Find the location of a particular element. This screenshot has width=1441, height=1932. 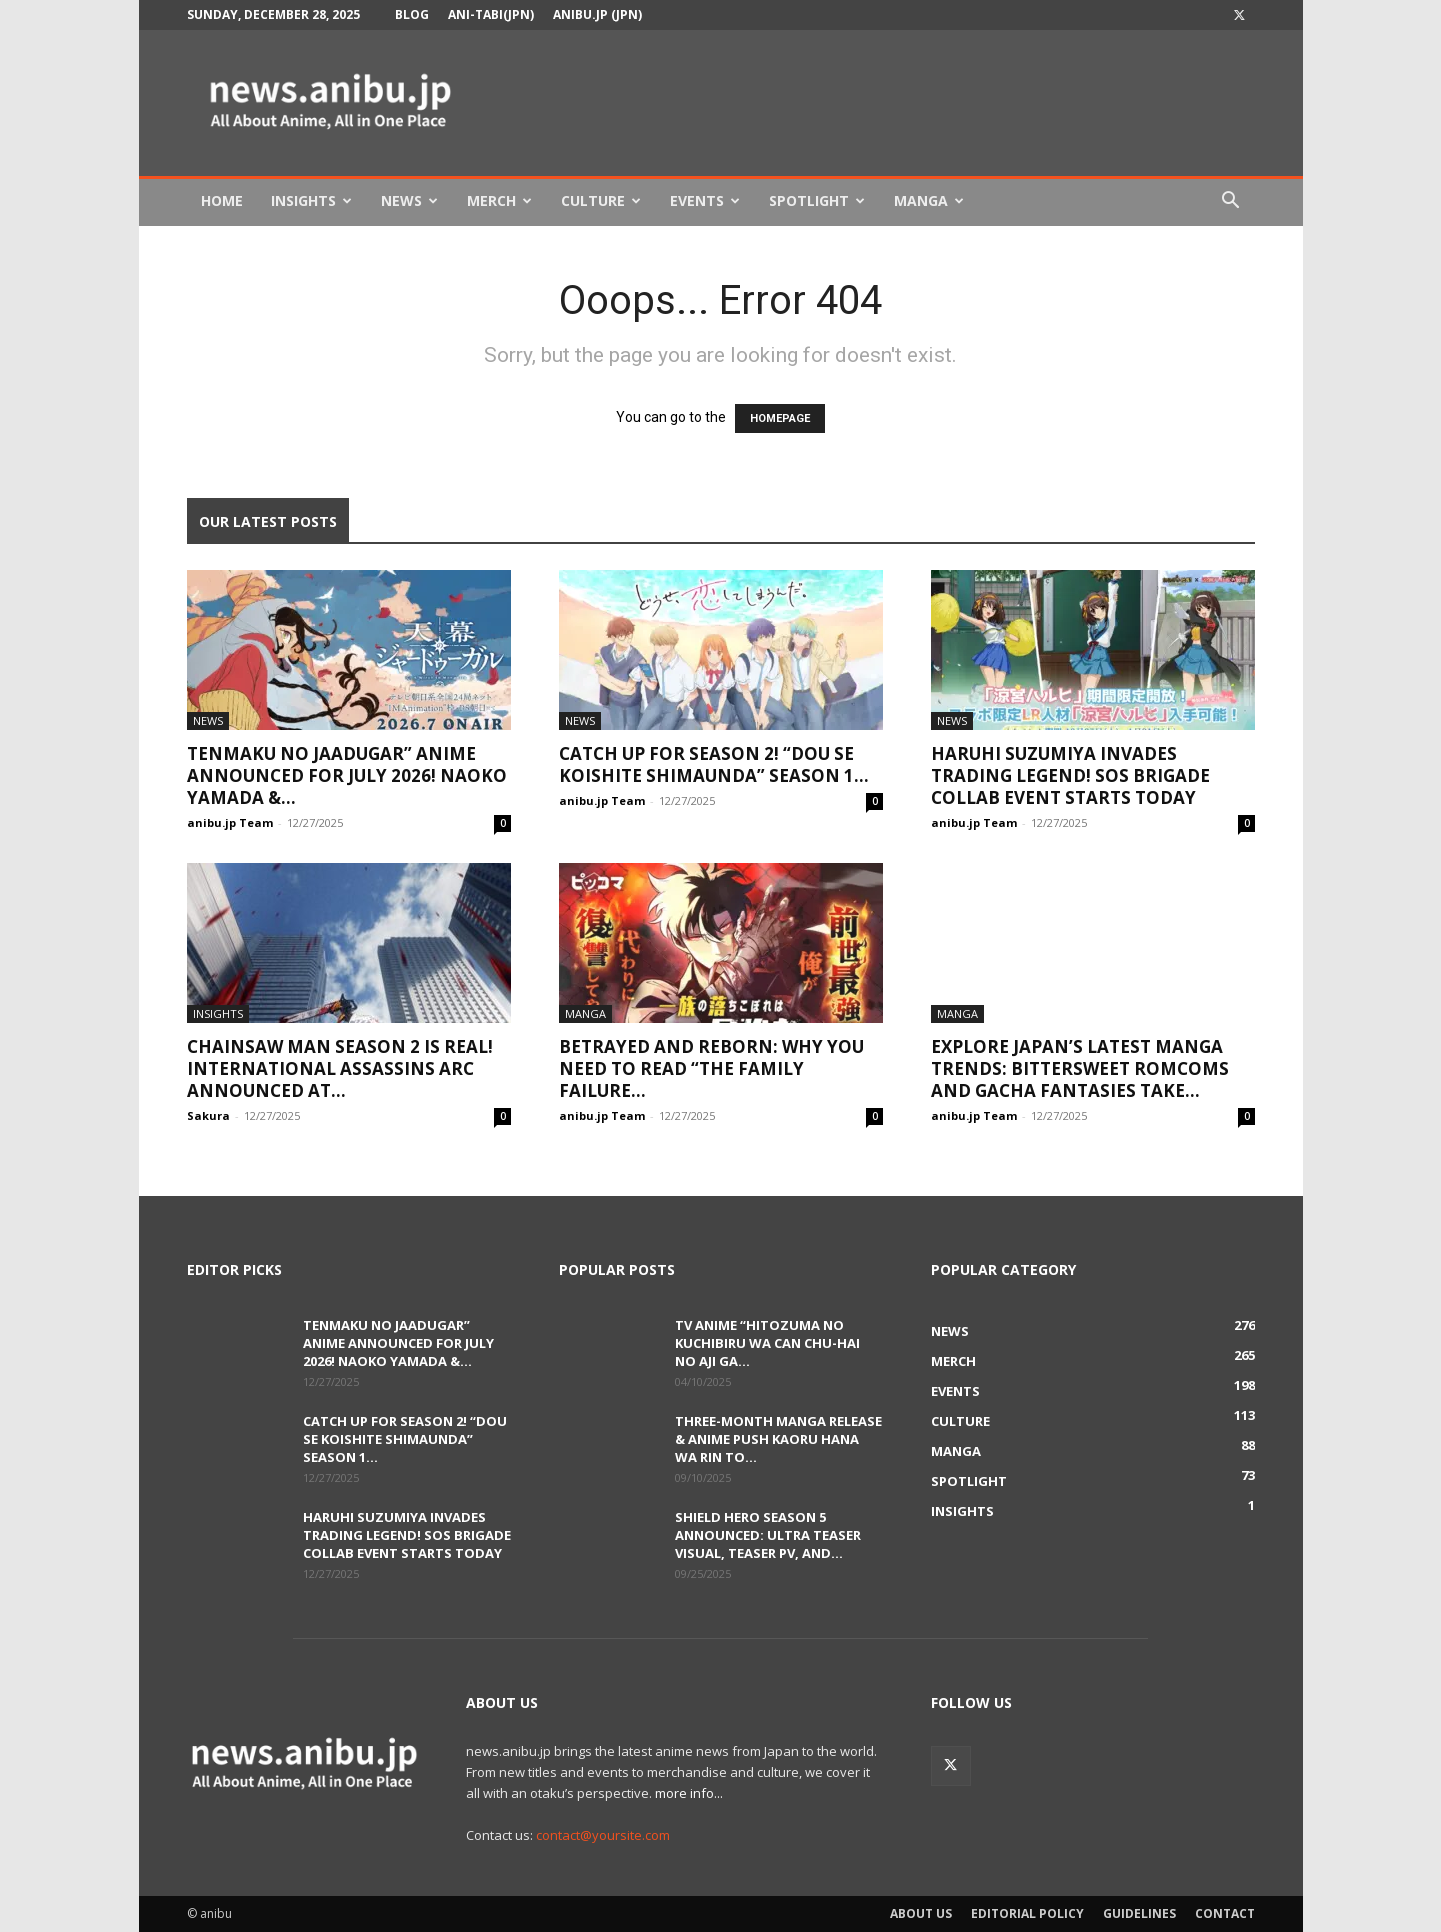

Three-Month Manga Release & Anime Push Kaoru Hana wa Rin to... is located at coordinates (778, 1439).